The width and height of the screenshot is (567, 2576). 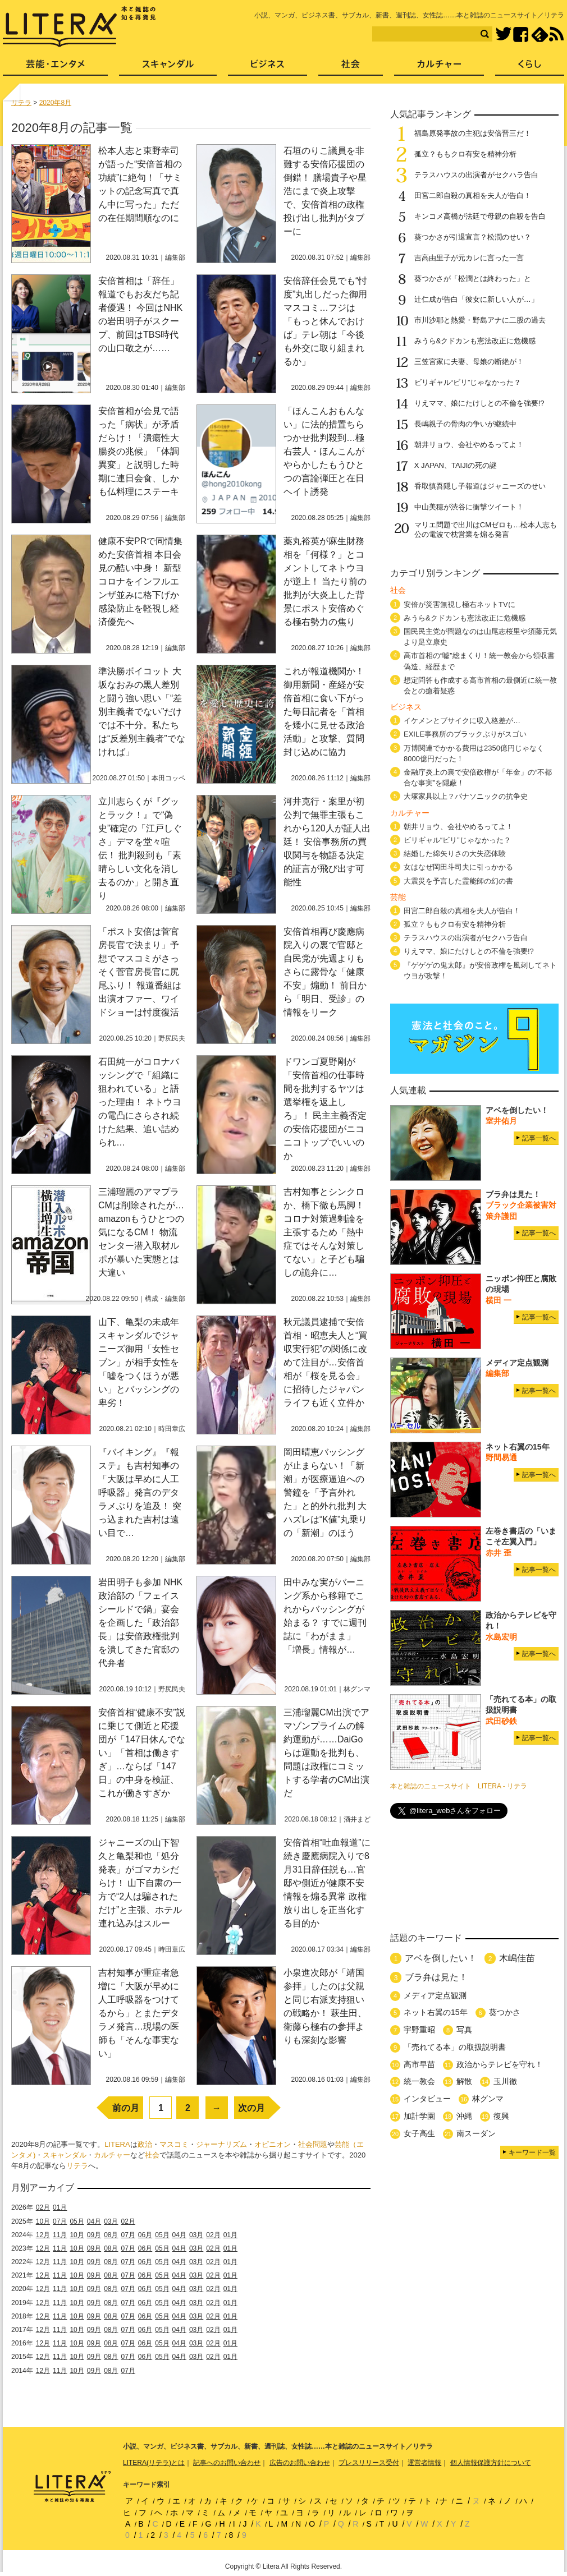 What do you see at coordinates (60, 2221) in the screenshot?
I see `07月` at bounding box center [60, 2221].